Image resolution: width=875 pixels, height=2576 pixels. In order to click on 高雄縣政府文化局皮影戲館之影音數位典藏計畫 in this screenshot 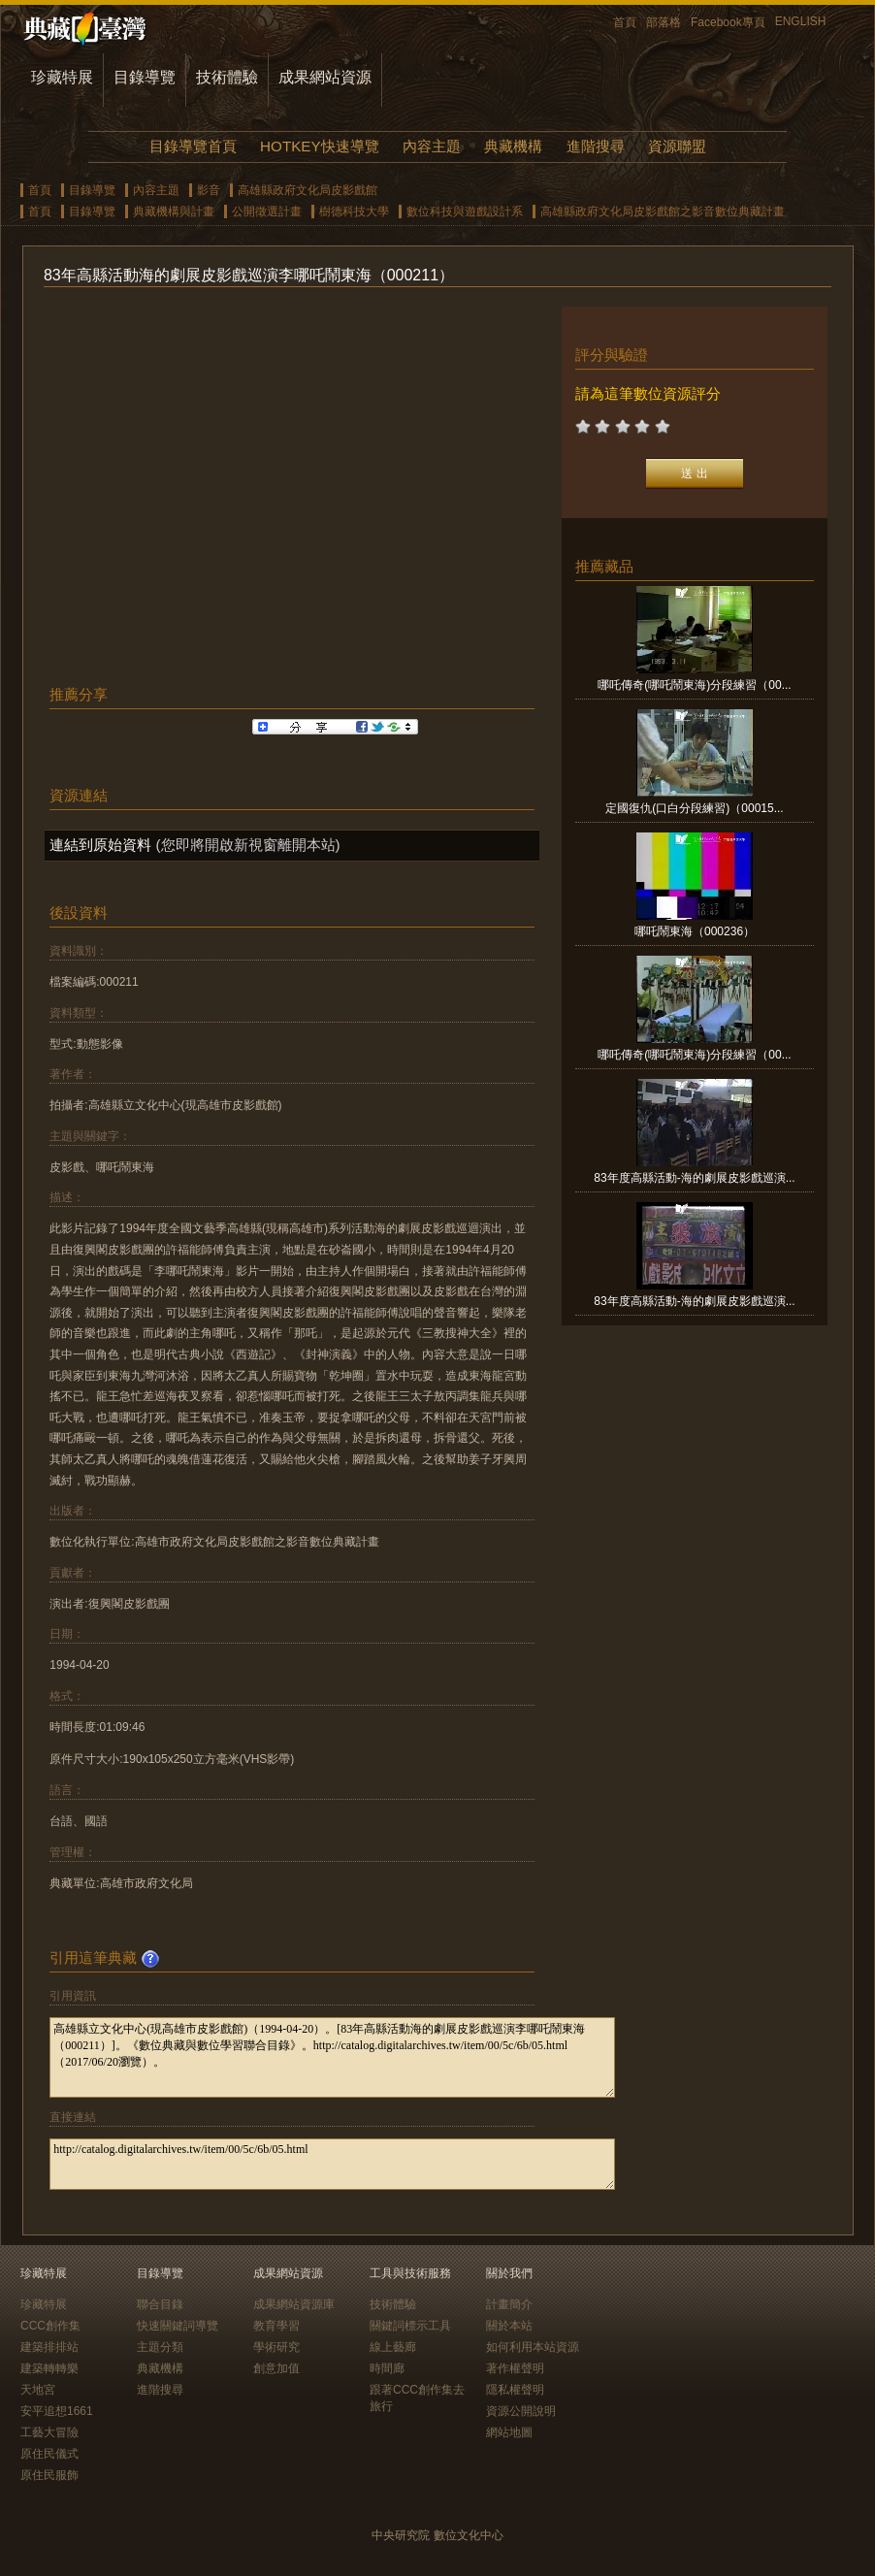, I will do `click(662, 211)`.